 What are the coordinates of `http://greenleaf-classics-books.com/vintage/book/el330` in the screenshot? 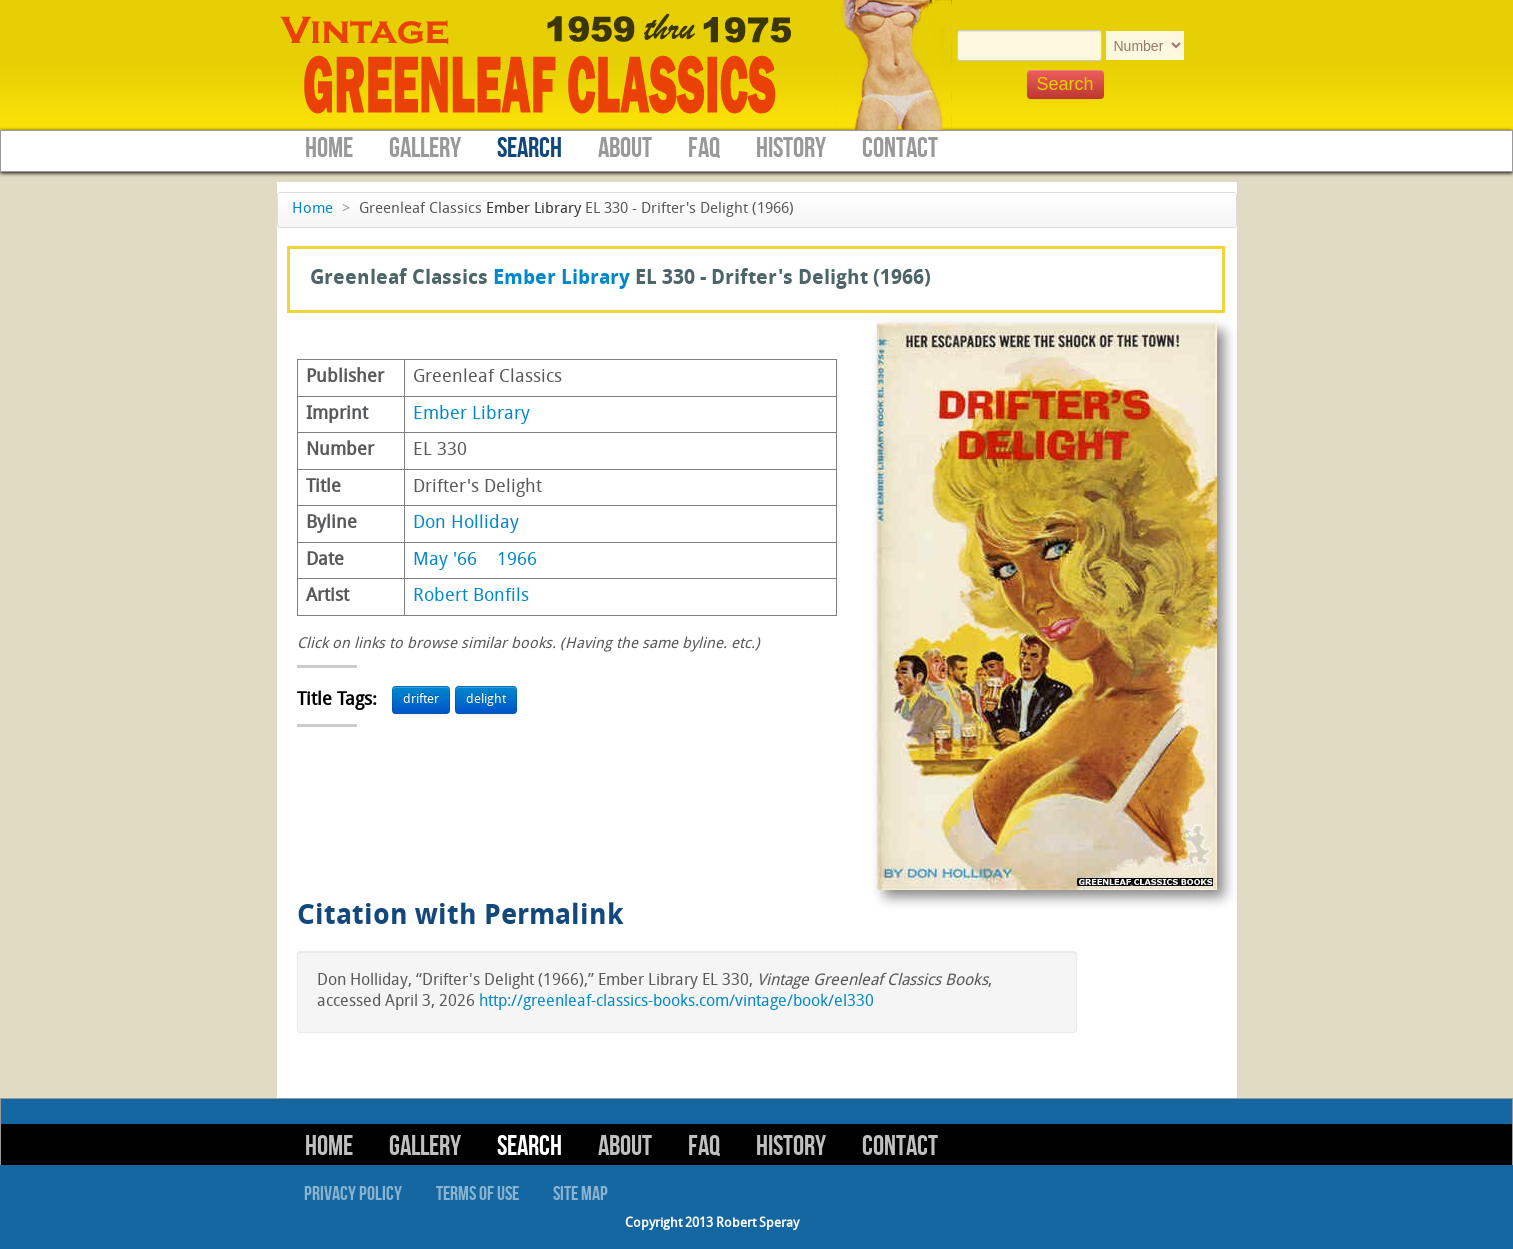 It's located at (676, 1002).